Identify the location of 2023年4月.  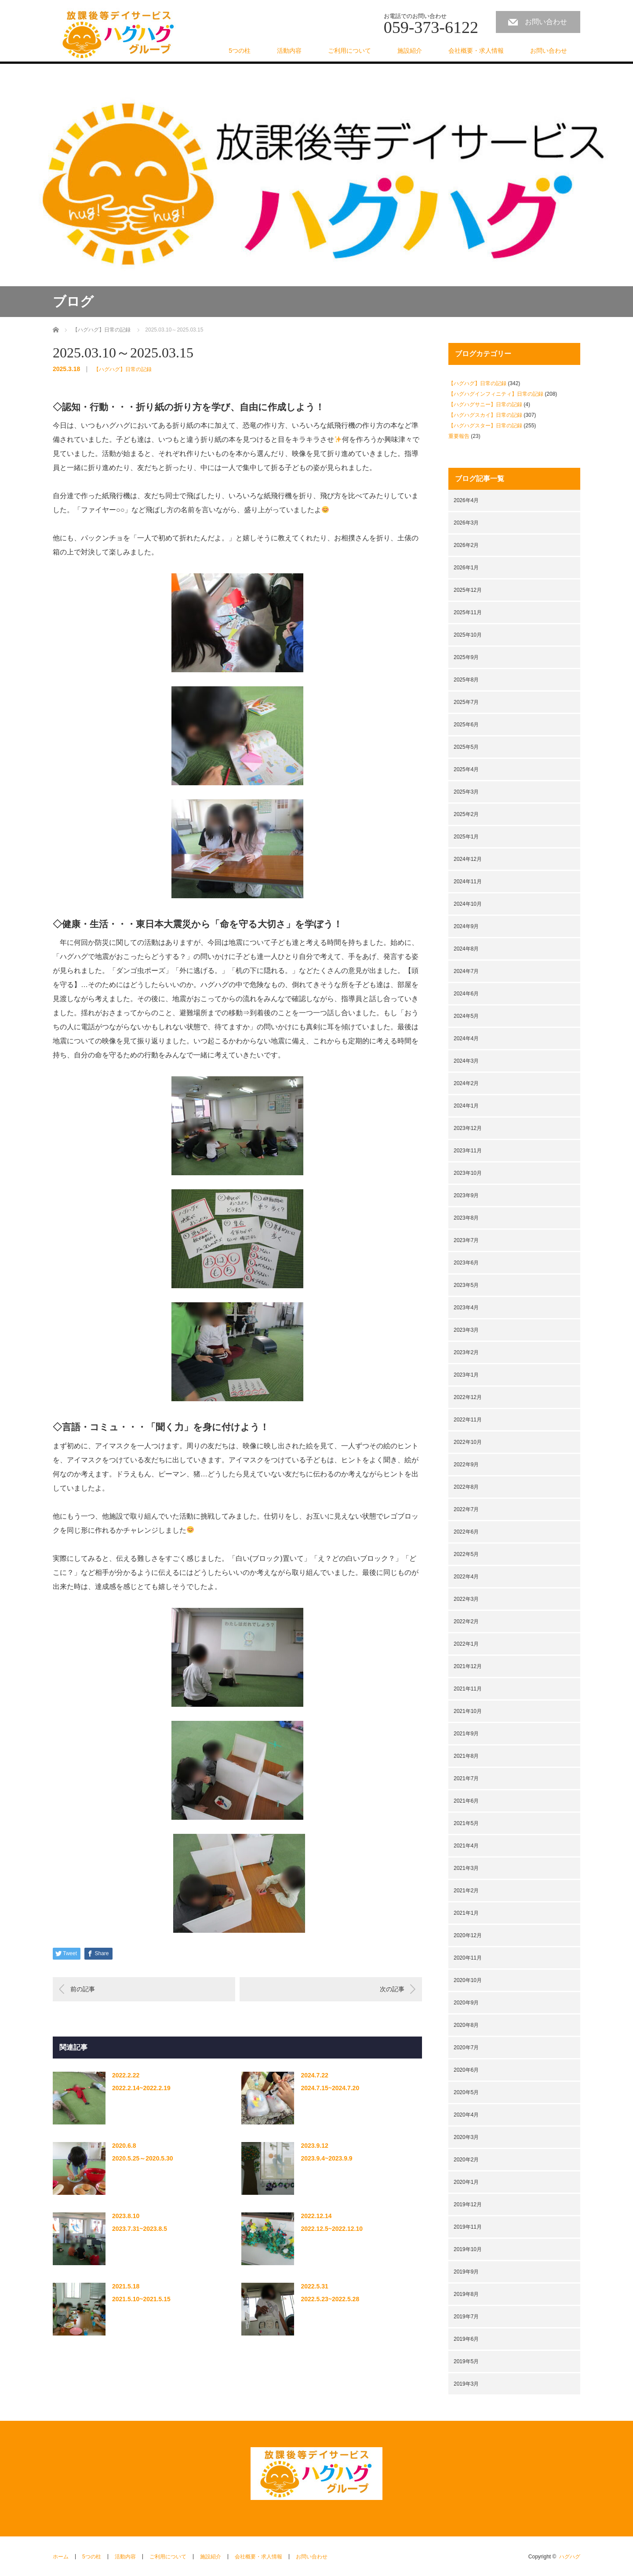
(466, 1307).